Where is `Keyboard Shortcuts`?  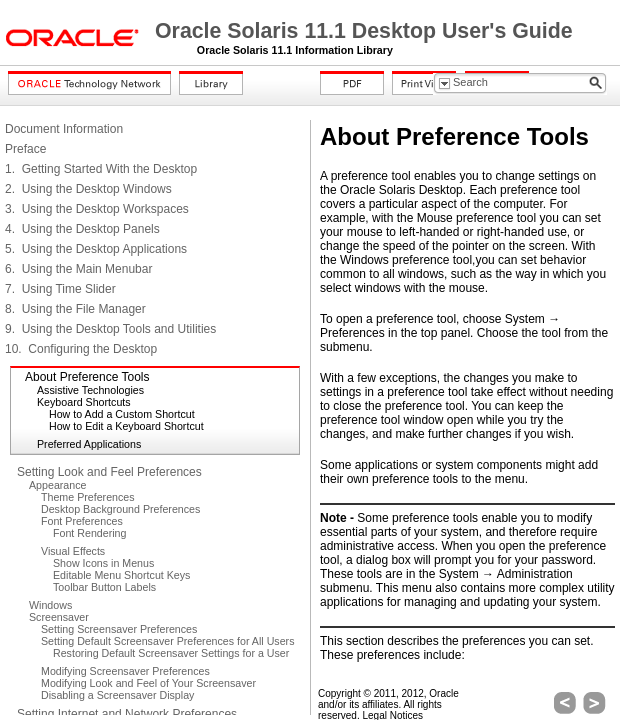 Keyboard Shortcuts is located at coordinates (84, 402).